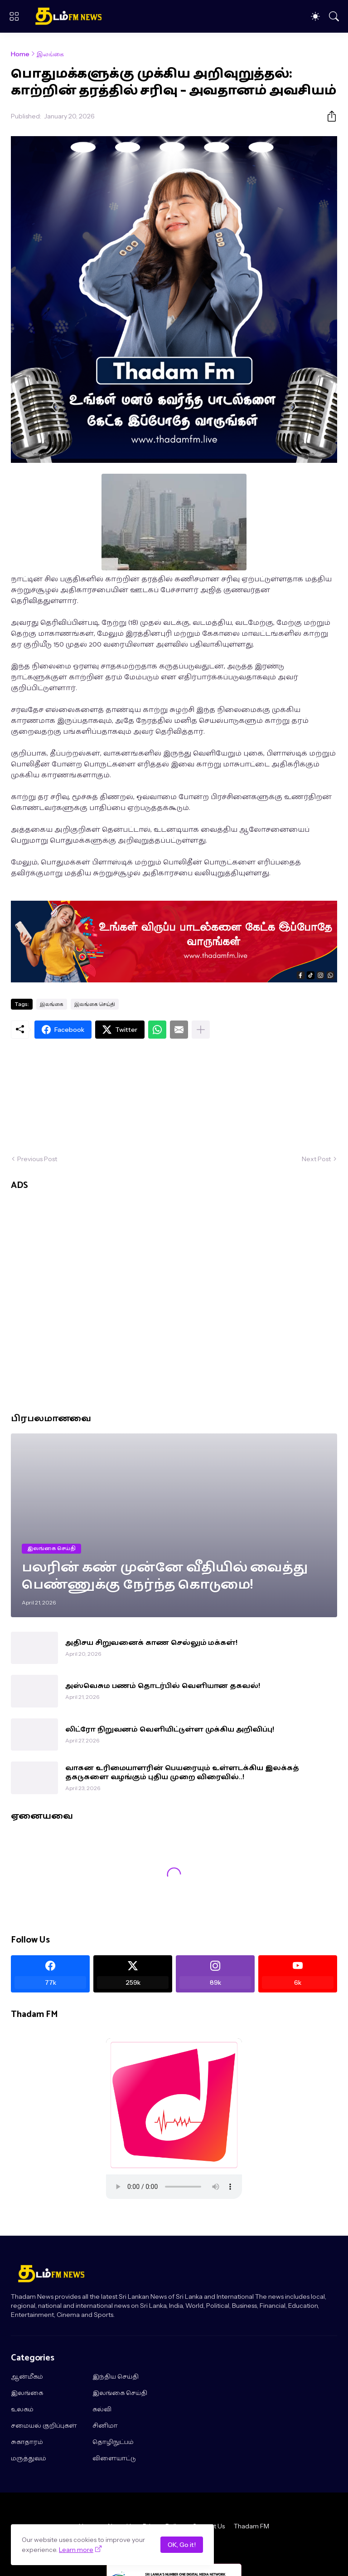 The height and width of the screenshot is (2576, 348). Describe the element at coordinates (174, 1096) in the screenshot. I see `[Advertisement]` at that location.